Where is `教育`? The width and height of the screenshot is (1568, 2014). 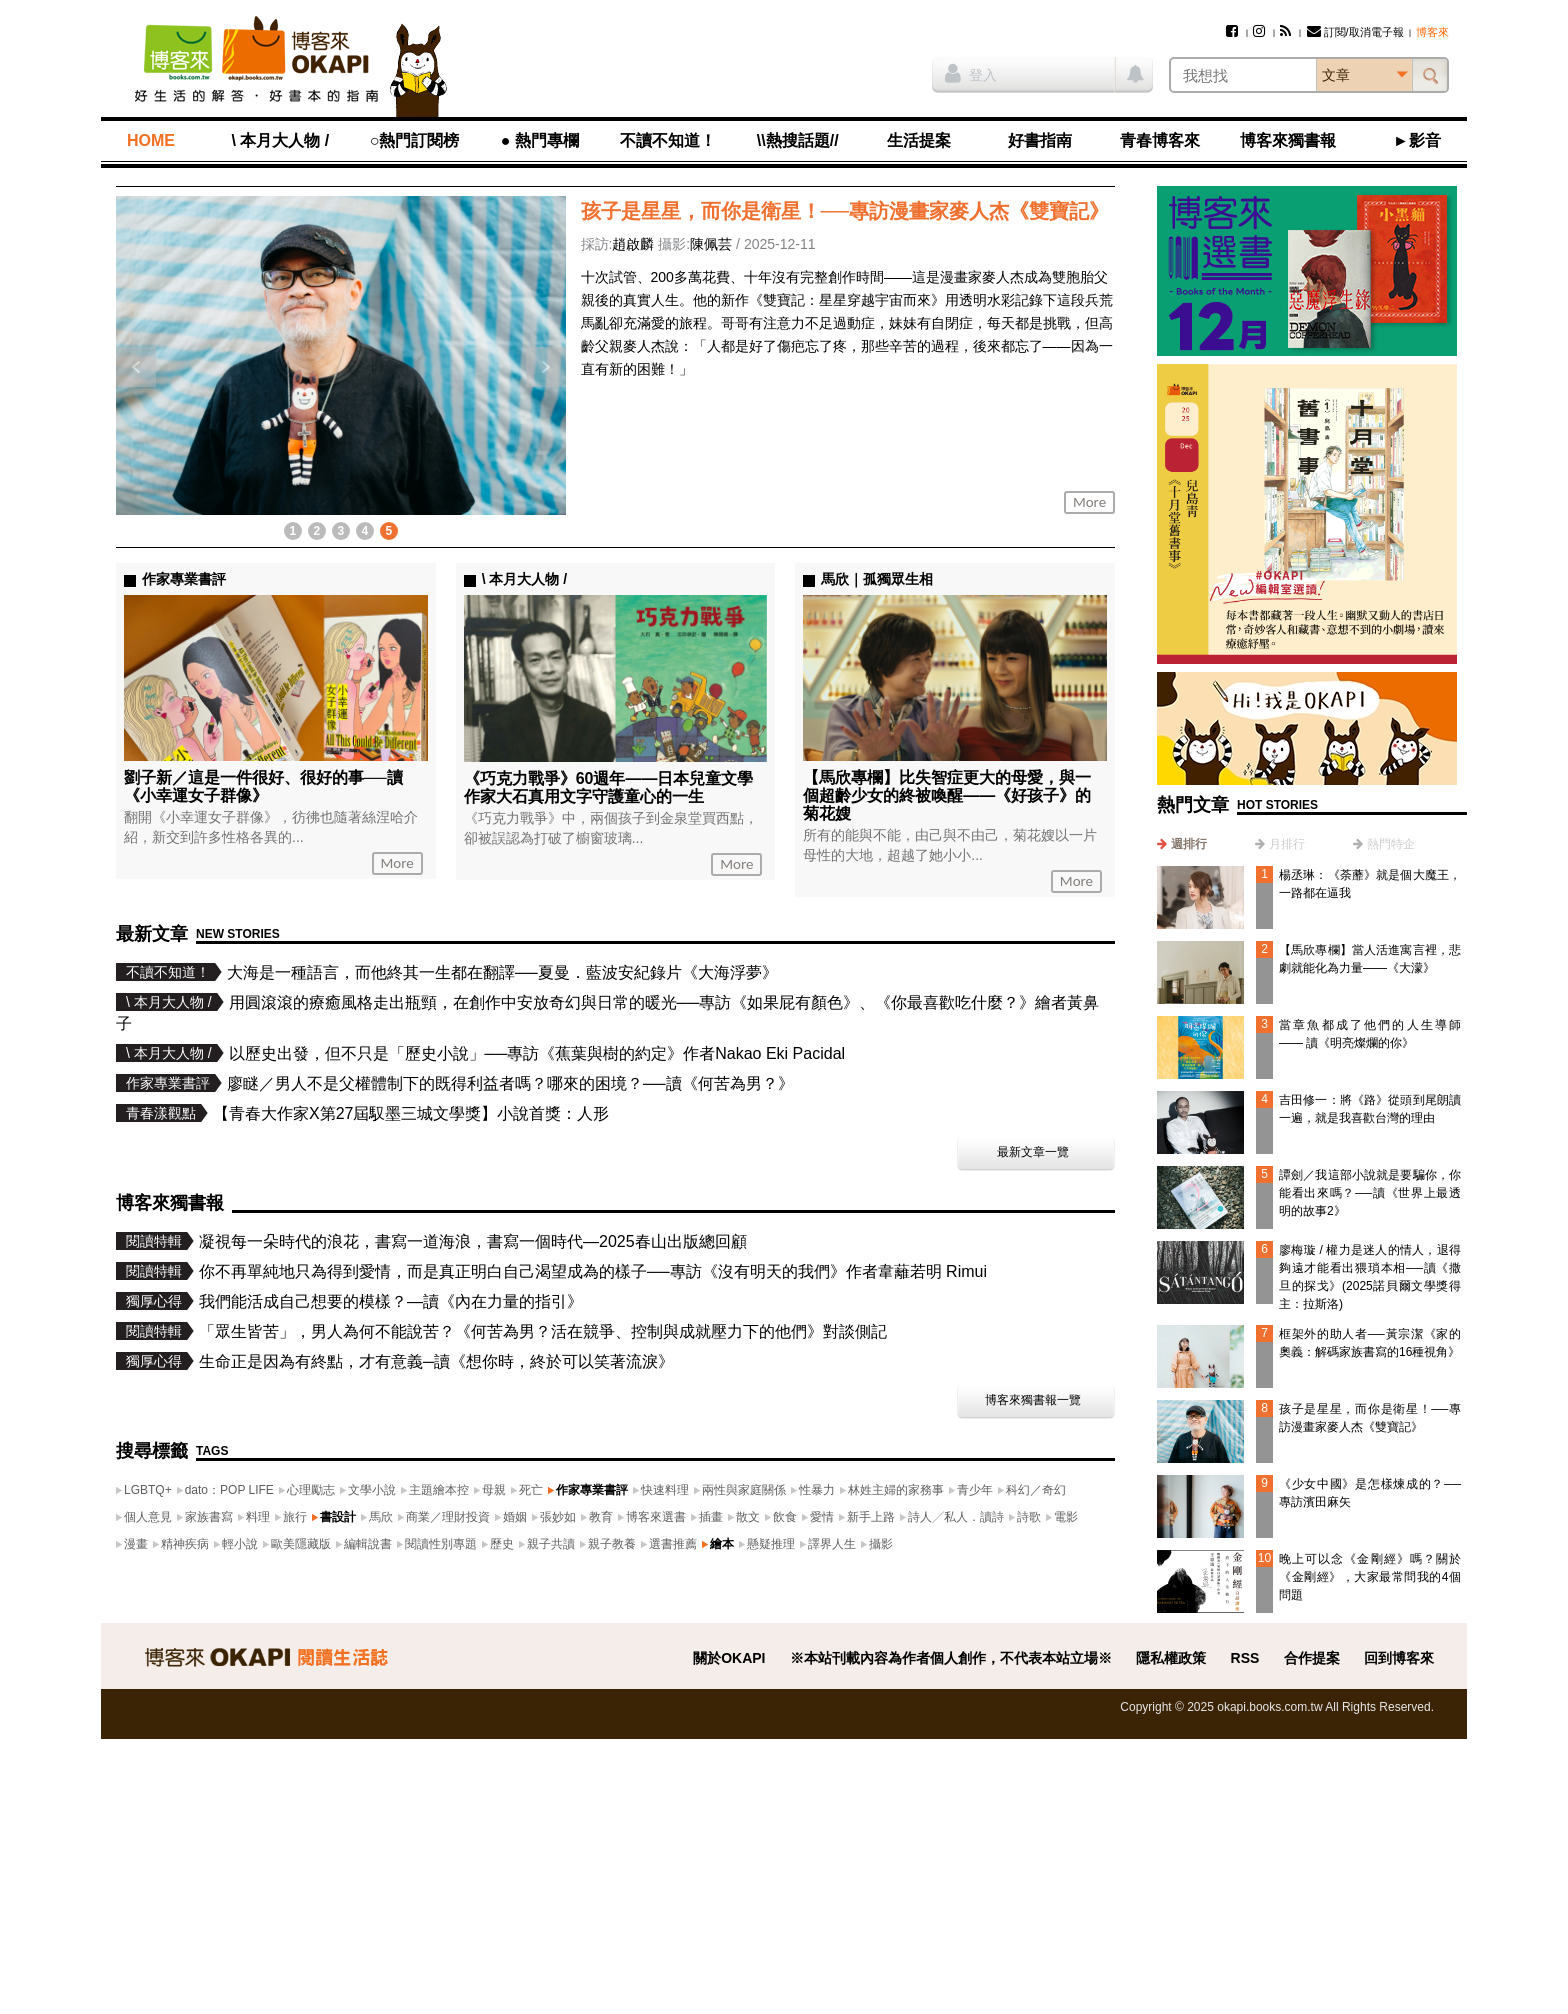 教育 is located at coordinates (601, 1517).